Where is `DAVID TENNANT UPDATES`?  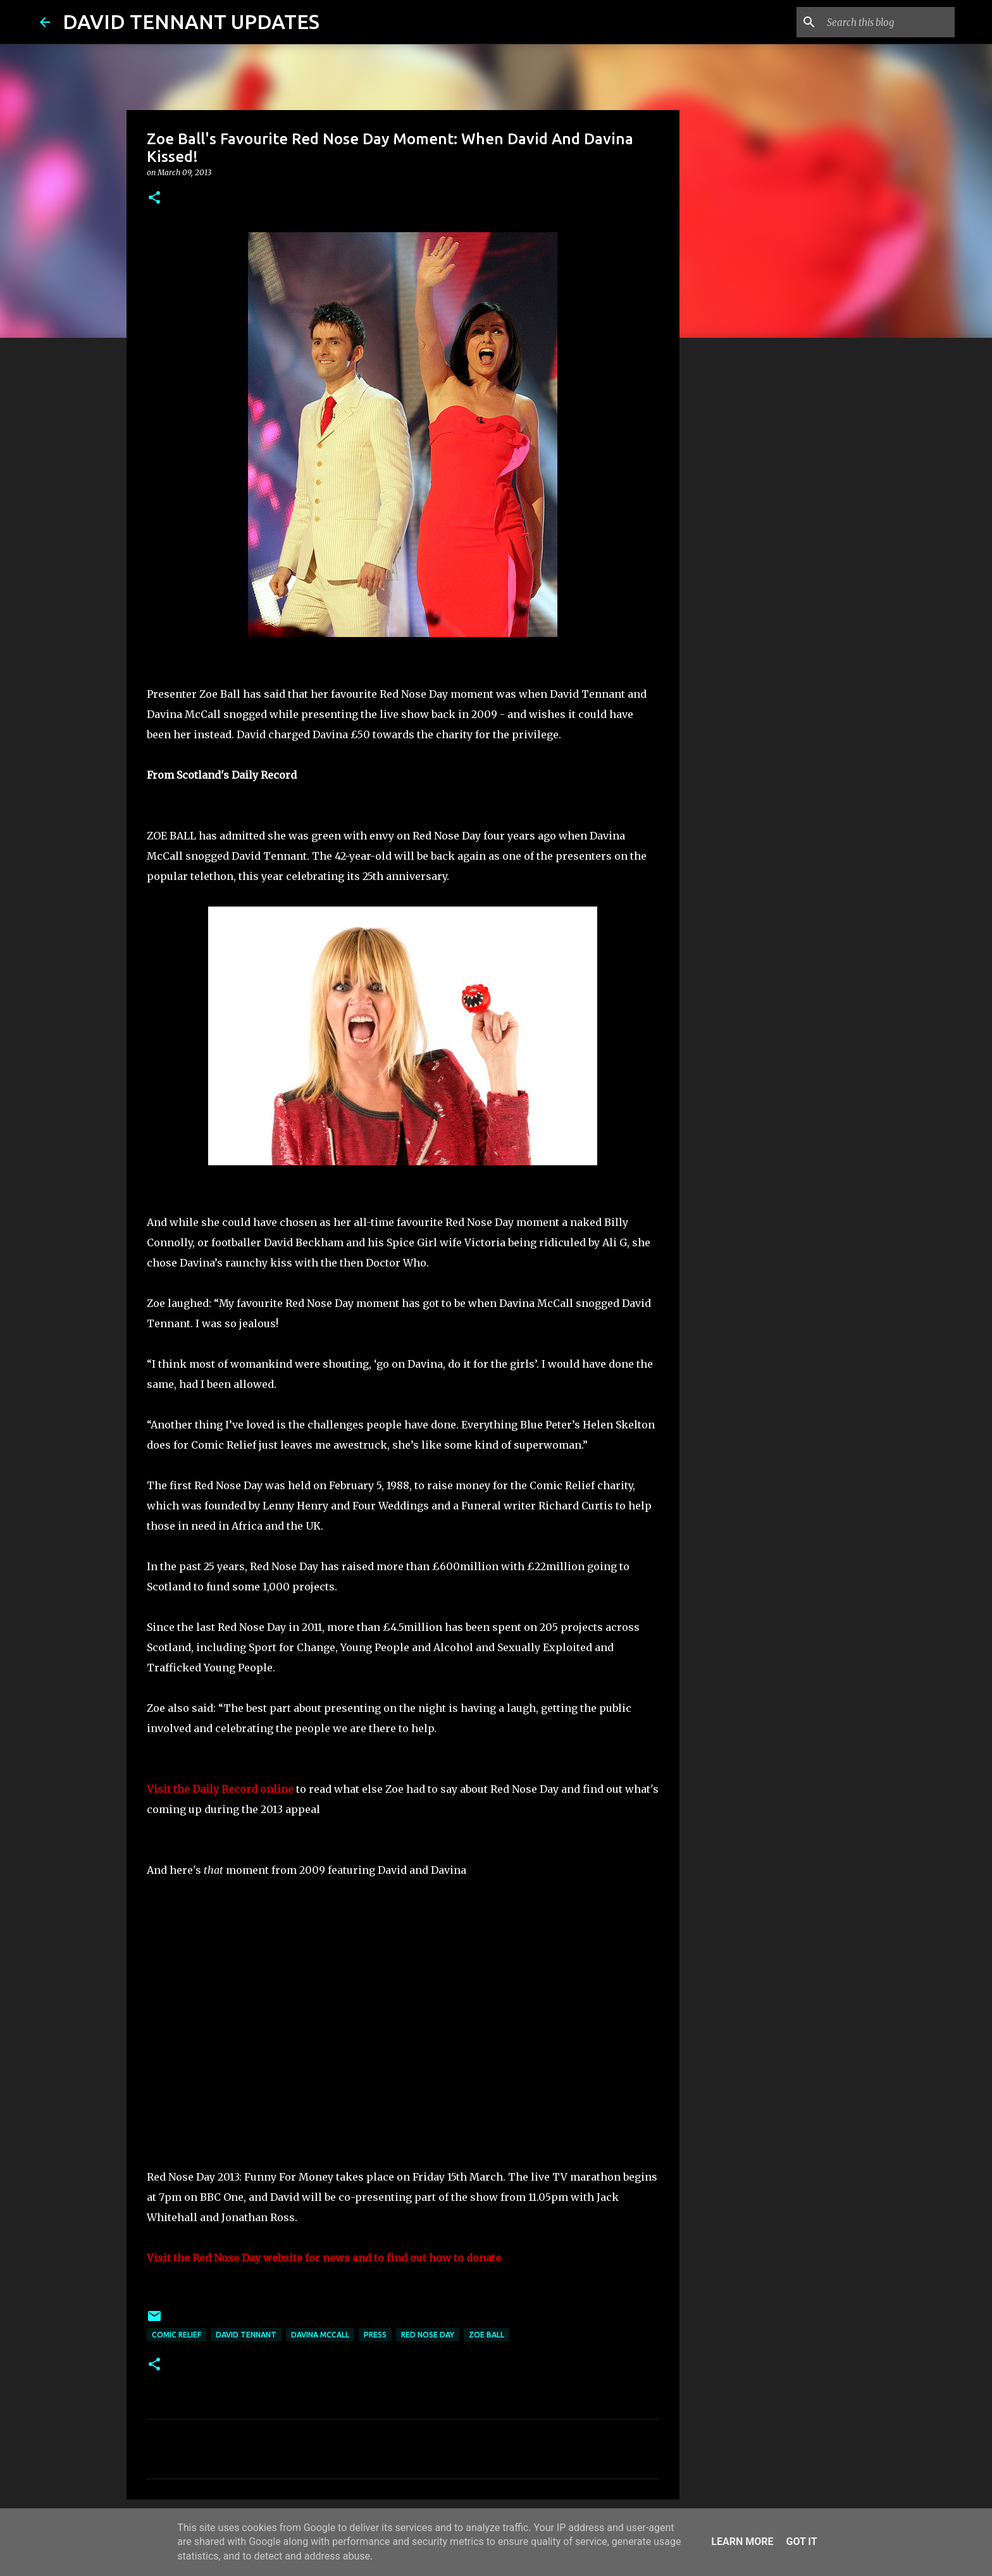 DAVID TENNANT UPDATES is located at coordinates (191, 21).